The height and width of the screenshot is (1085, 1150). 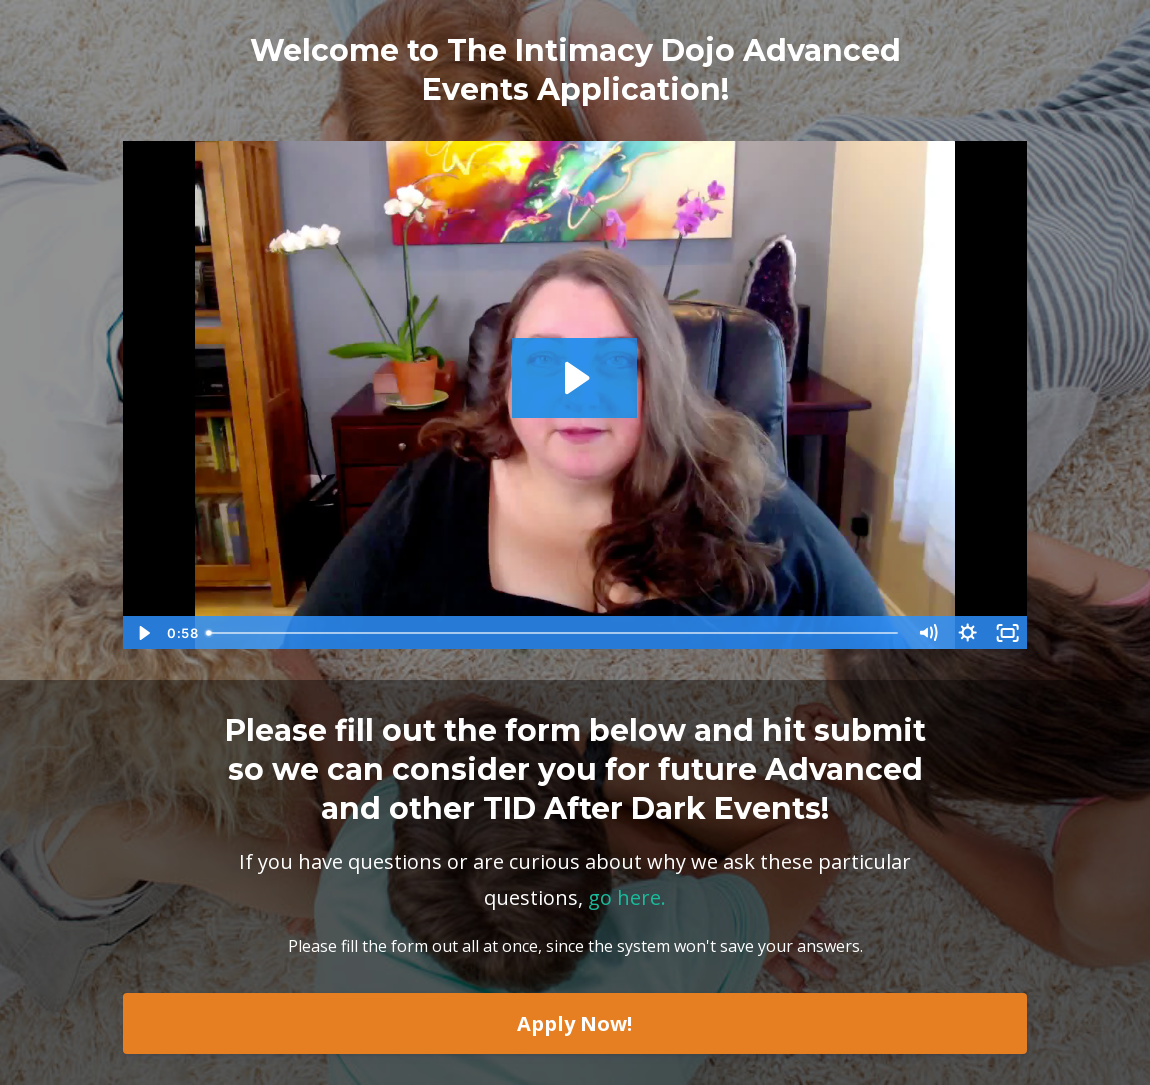 I want to click on [Mute], so click(x=928, y=633).